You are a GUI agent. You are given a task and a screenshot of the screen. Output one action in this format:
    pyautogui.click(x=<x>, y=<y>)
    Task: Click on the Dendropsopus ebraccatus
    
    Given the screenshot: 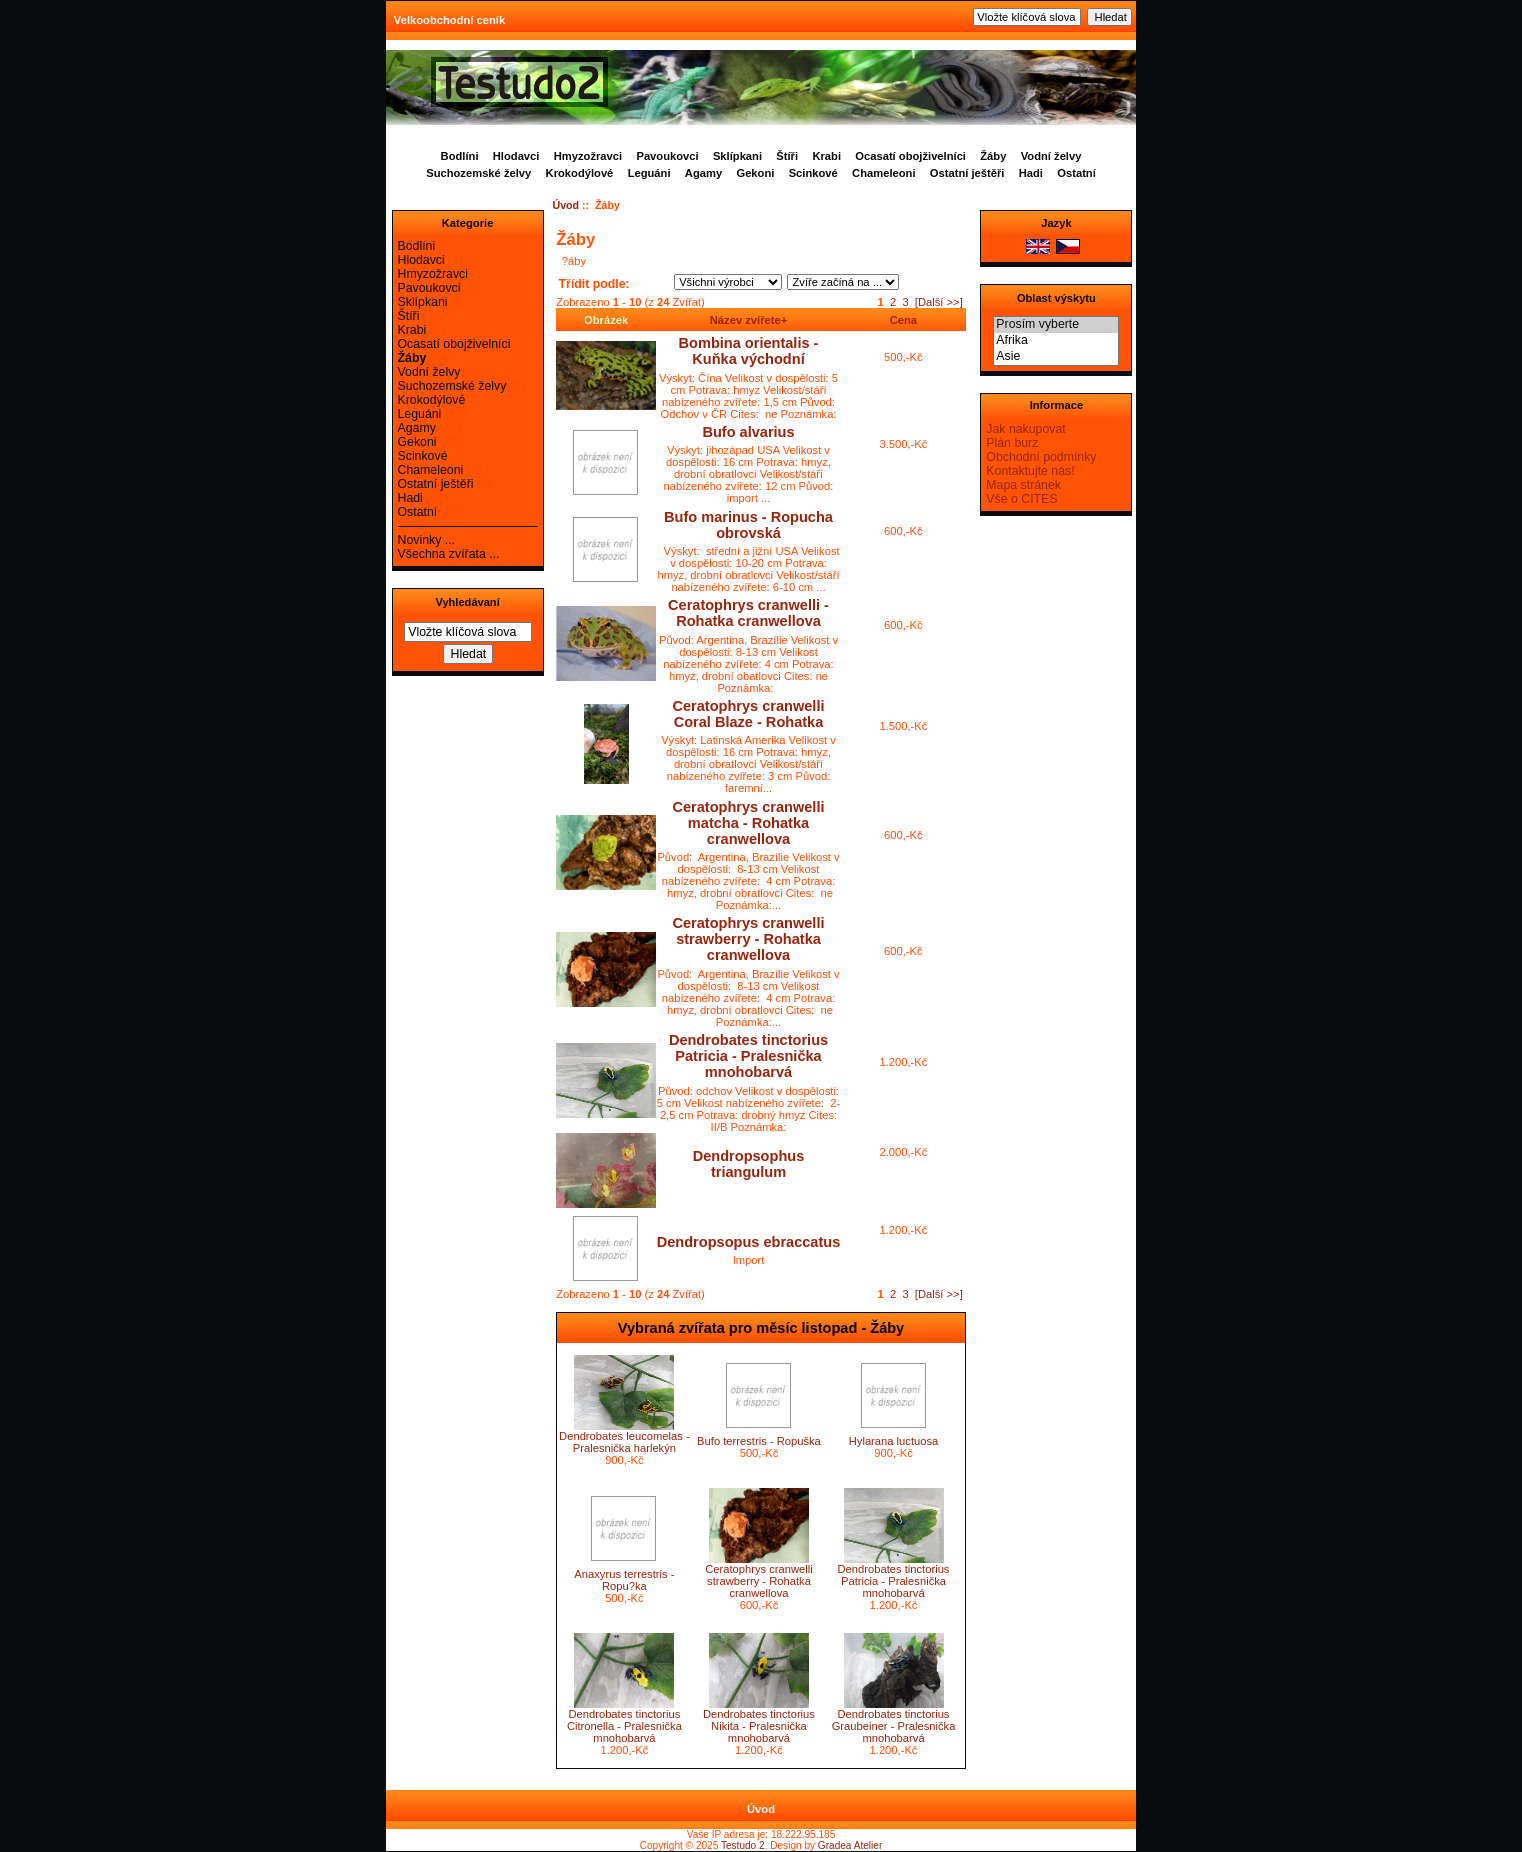 What is the action you would take?
    pyautogui.click(x=749, y=1242)
    